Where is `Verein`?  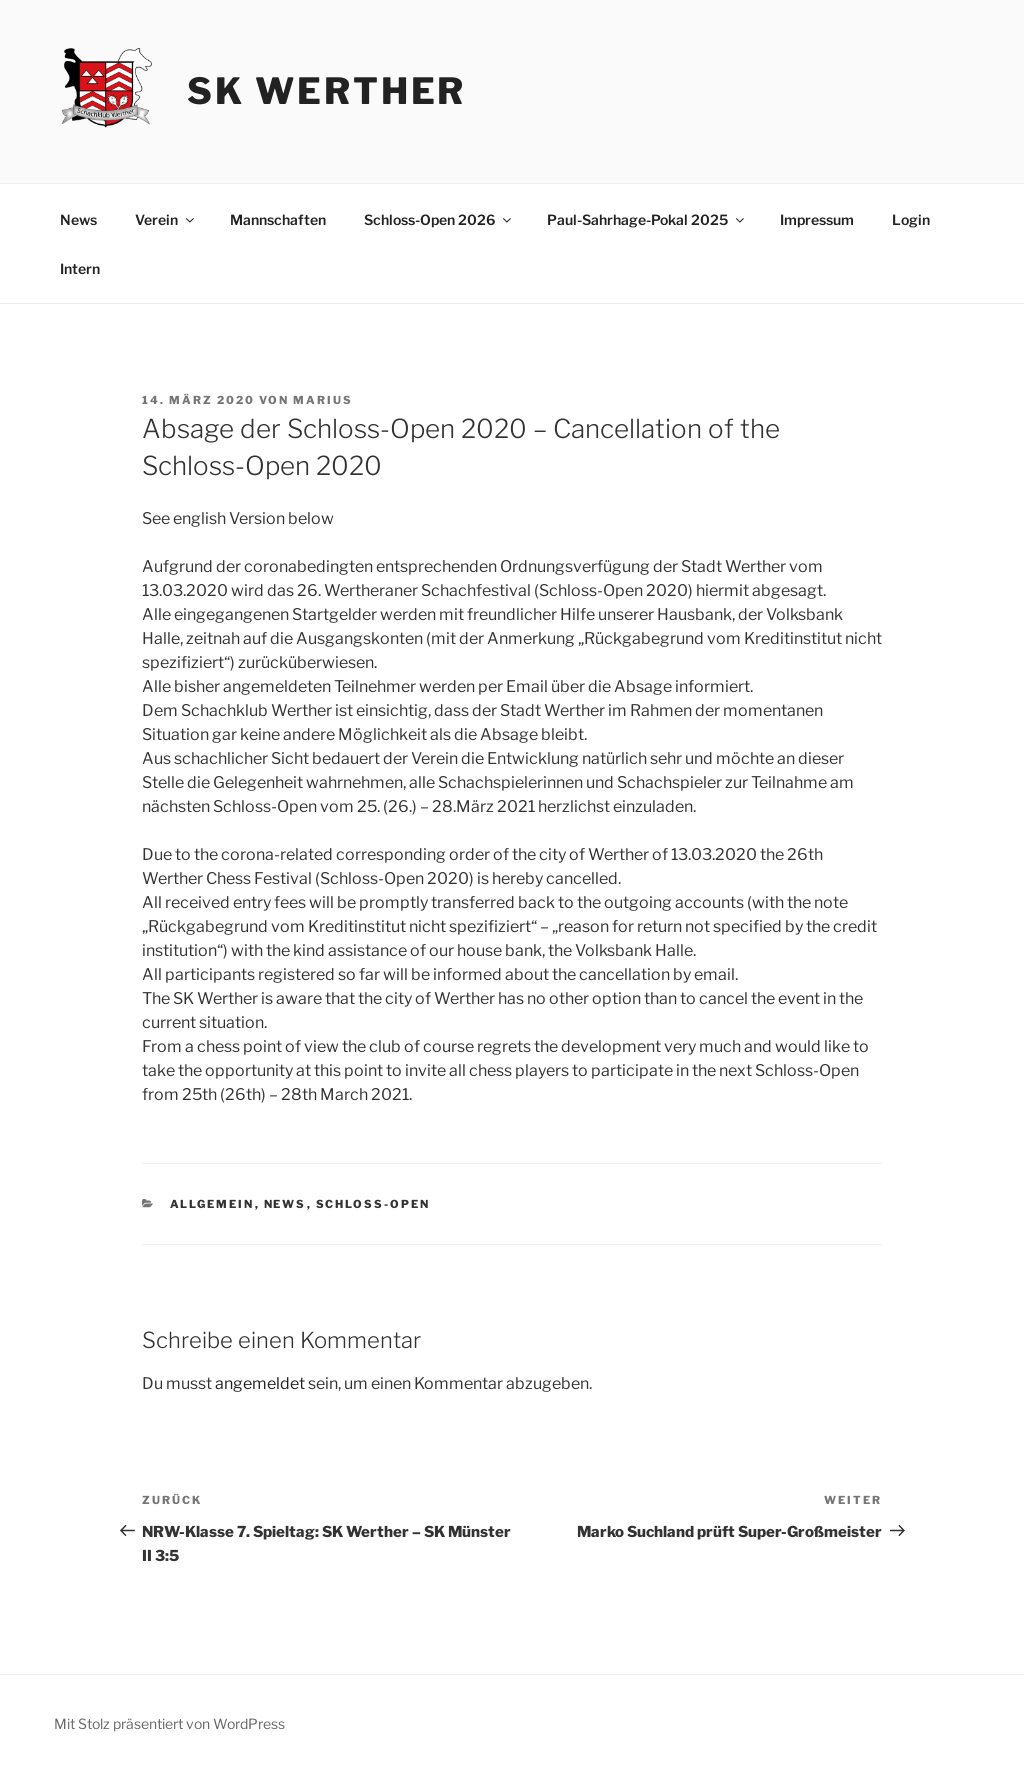 Verein is located at coordinates (166, 219).